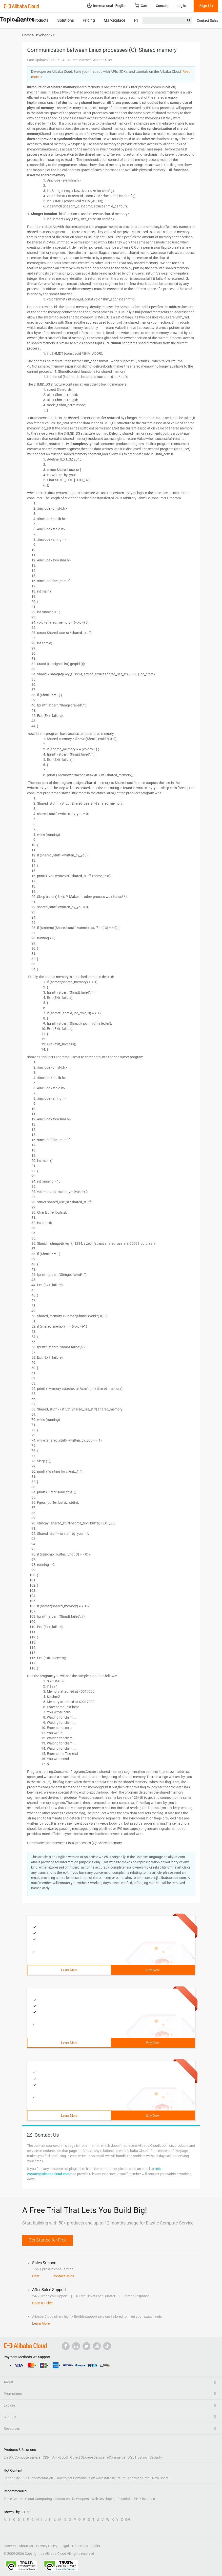 This screenshot has width=222, height=2576. I want to click on Privacy Policy, so click(46, 2546).